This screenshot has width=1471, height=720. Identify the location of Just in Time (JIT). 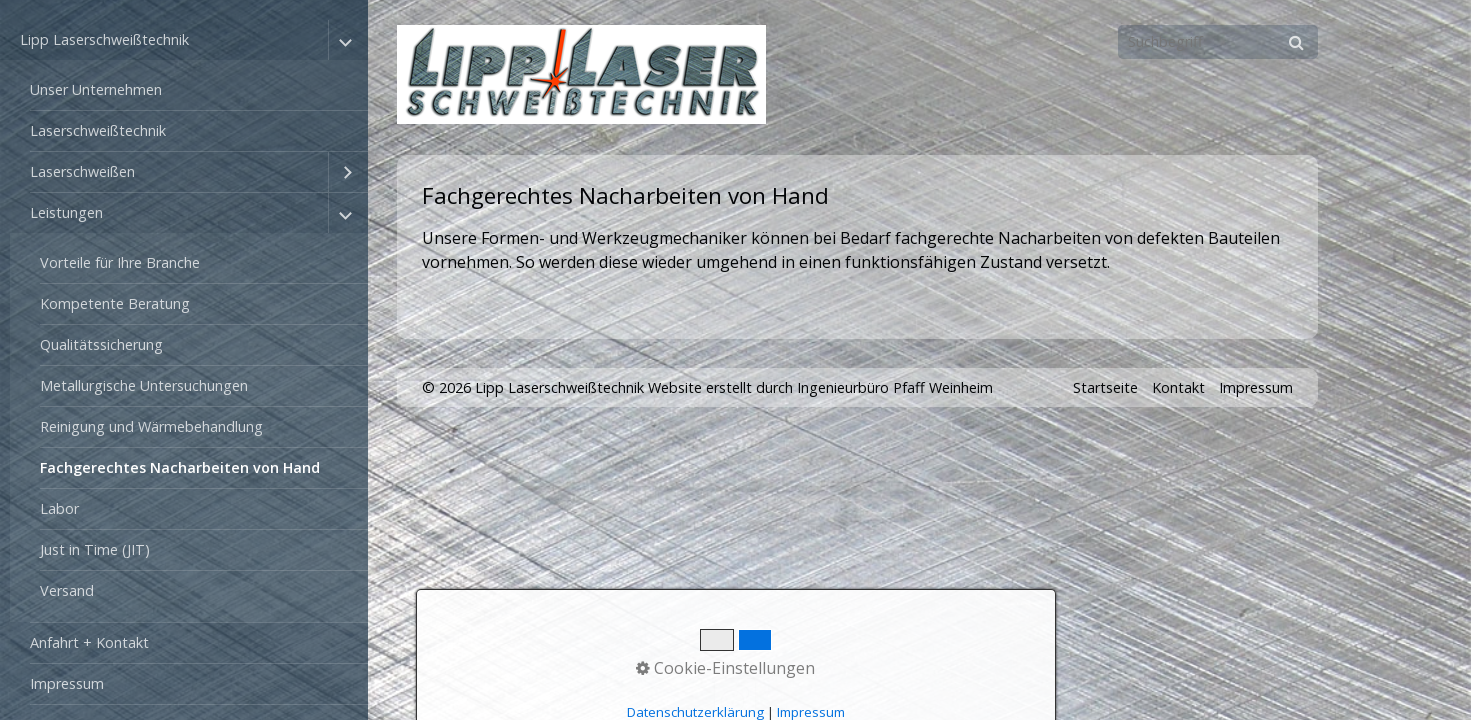
(95, 549).